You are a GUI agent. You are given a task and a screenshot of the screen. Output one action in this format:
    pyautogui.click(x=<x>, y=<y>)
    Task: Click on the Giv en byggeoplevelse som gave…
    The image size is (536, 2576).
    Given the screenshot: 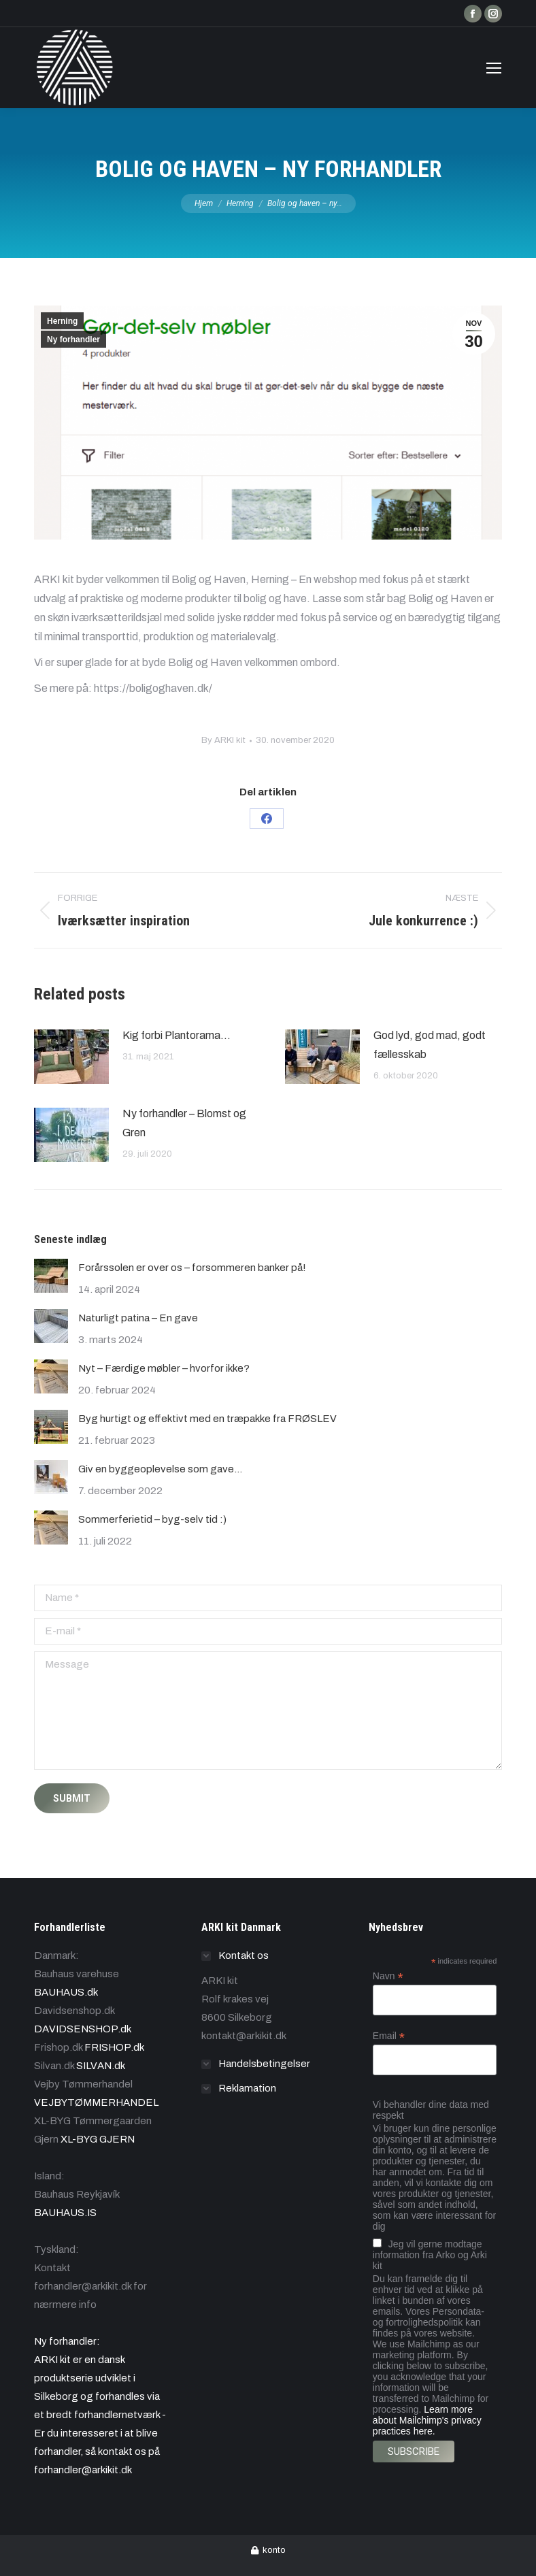 What is the action you would take?
    pyautogui.click(x=160, y=1469)
    